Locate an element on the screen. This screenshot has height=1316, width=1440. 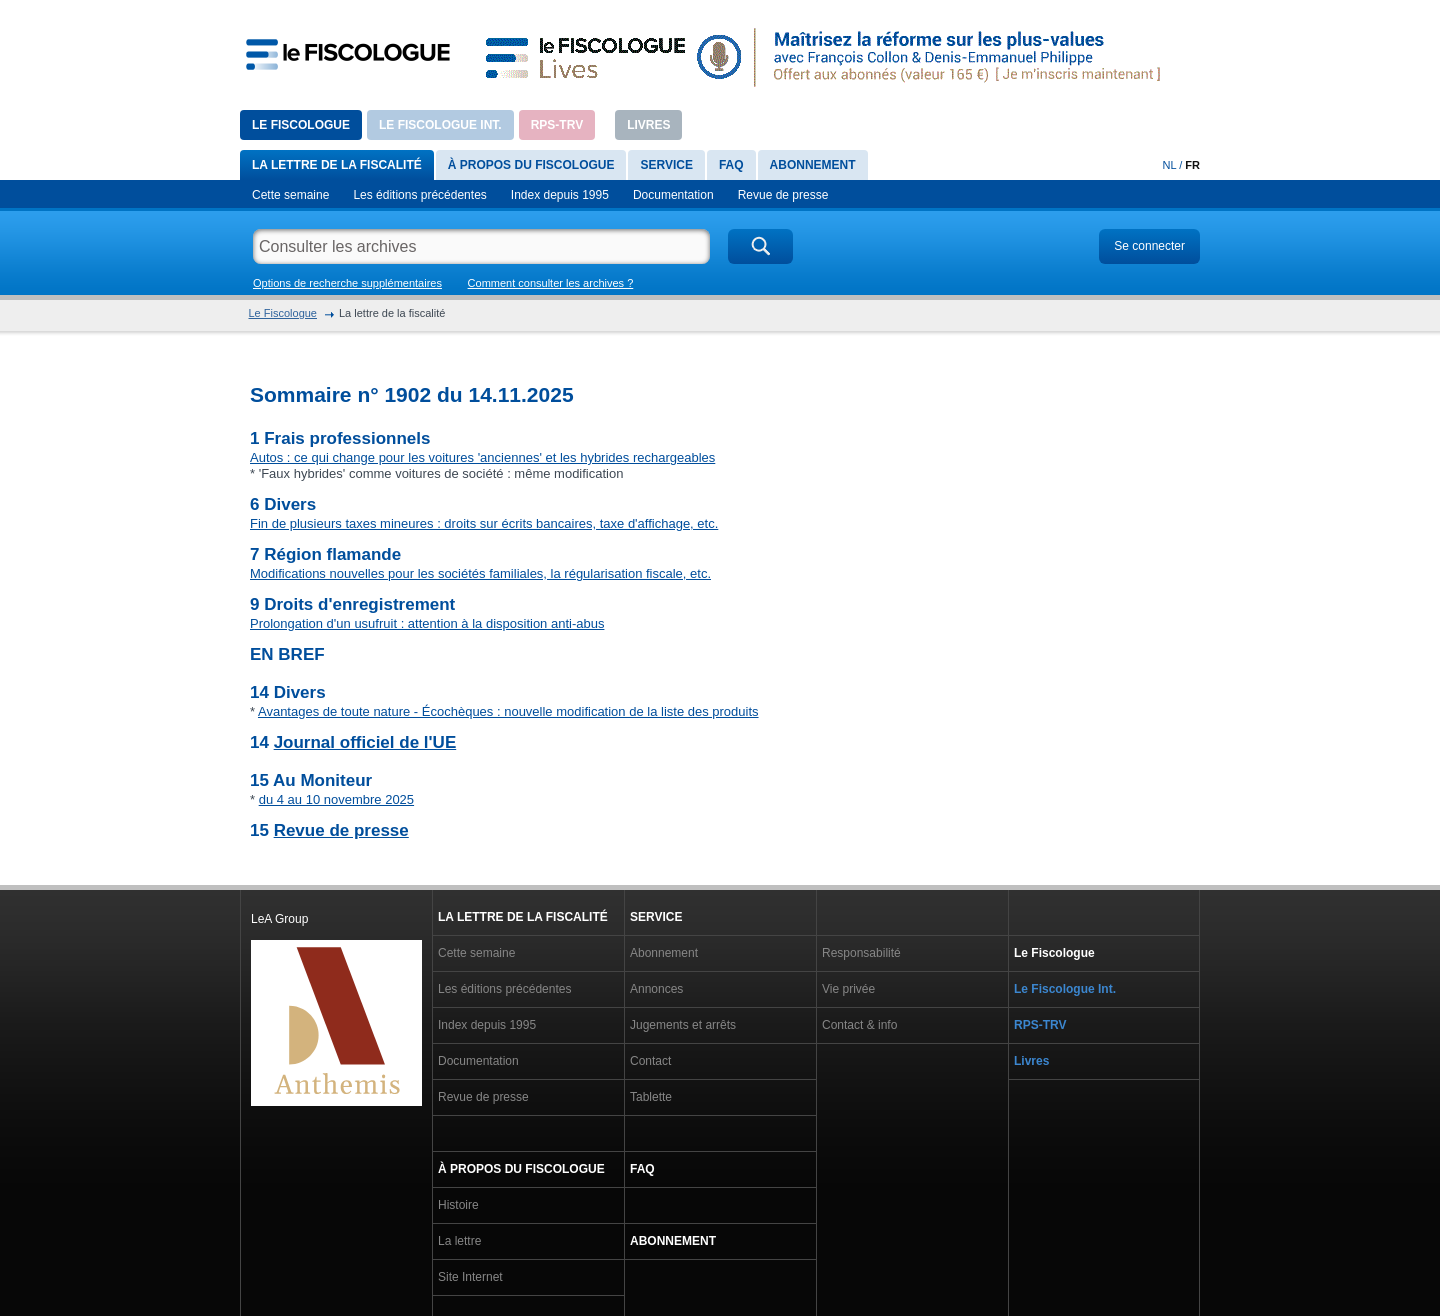
Le Fiscologue is located at coordinates (301, 125).